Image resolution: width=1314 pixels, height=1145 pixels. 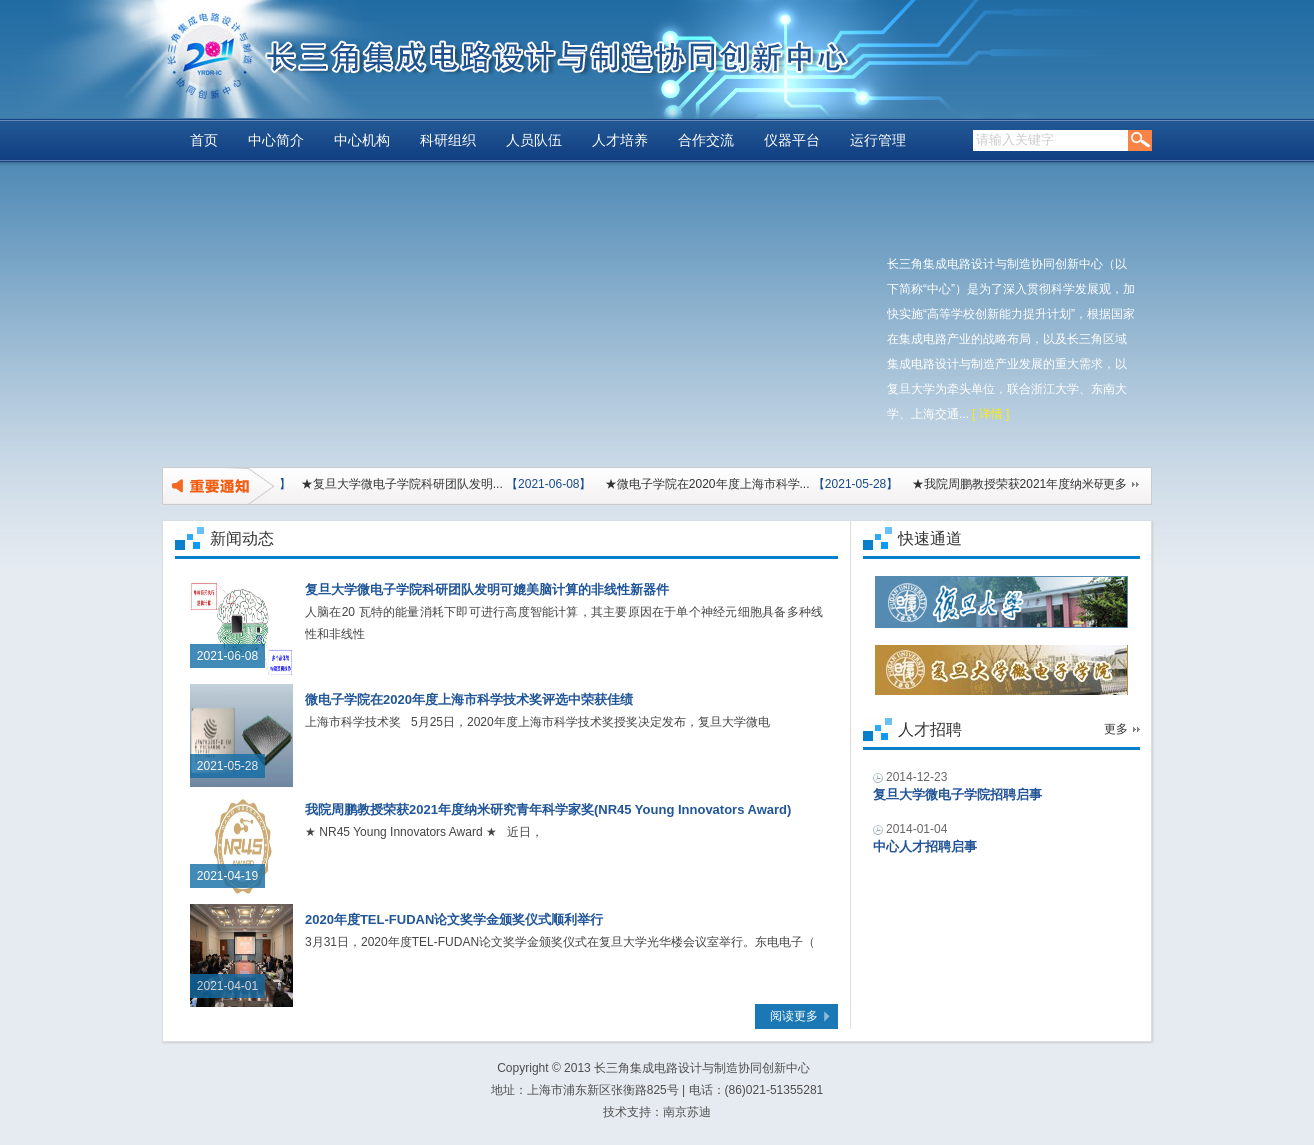 What do you see at coordinates (792, 140) in the screenshot?
I see `仪器平台` at bounding box center [792, 140].